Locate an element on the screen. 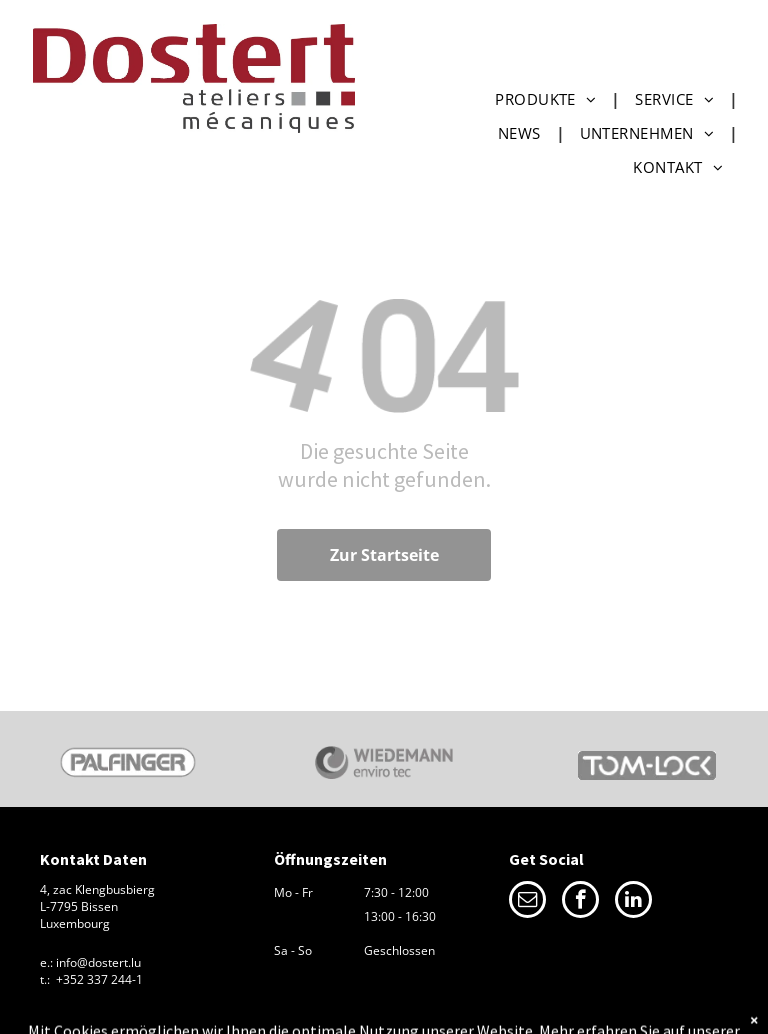  [linkedin] is located at coordinates (633, 902).